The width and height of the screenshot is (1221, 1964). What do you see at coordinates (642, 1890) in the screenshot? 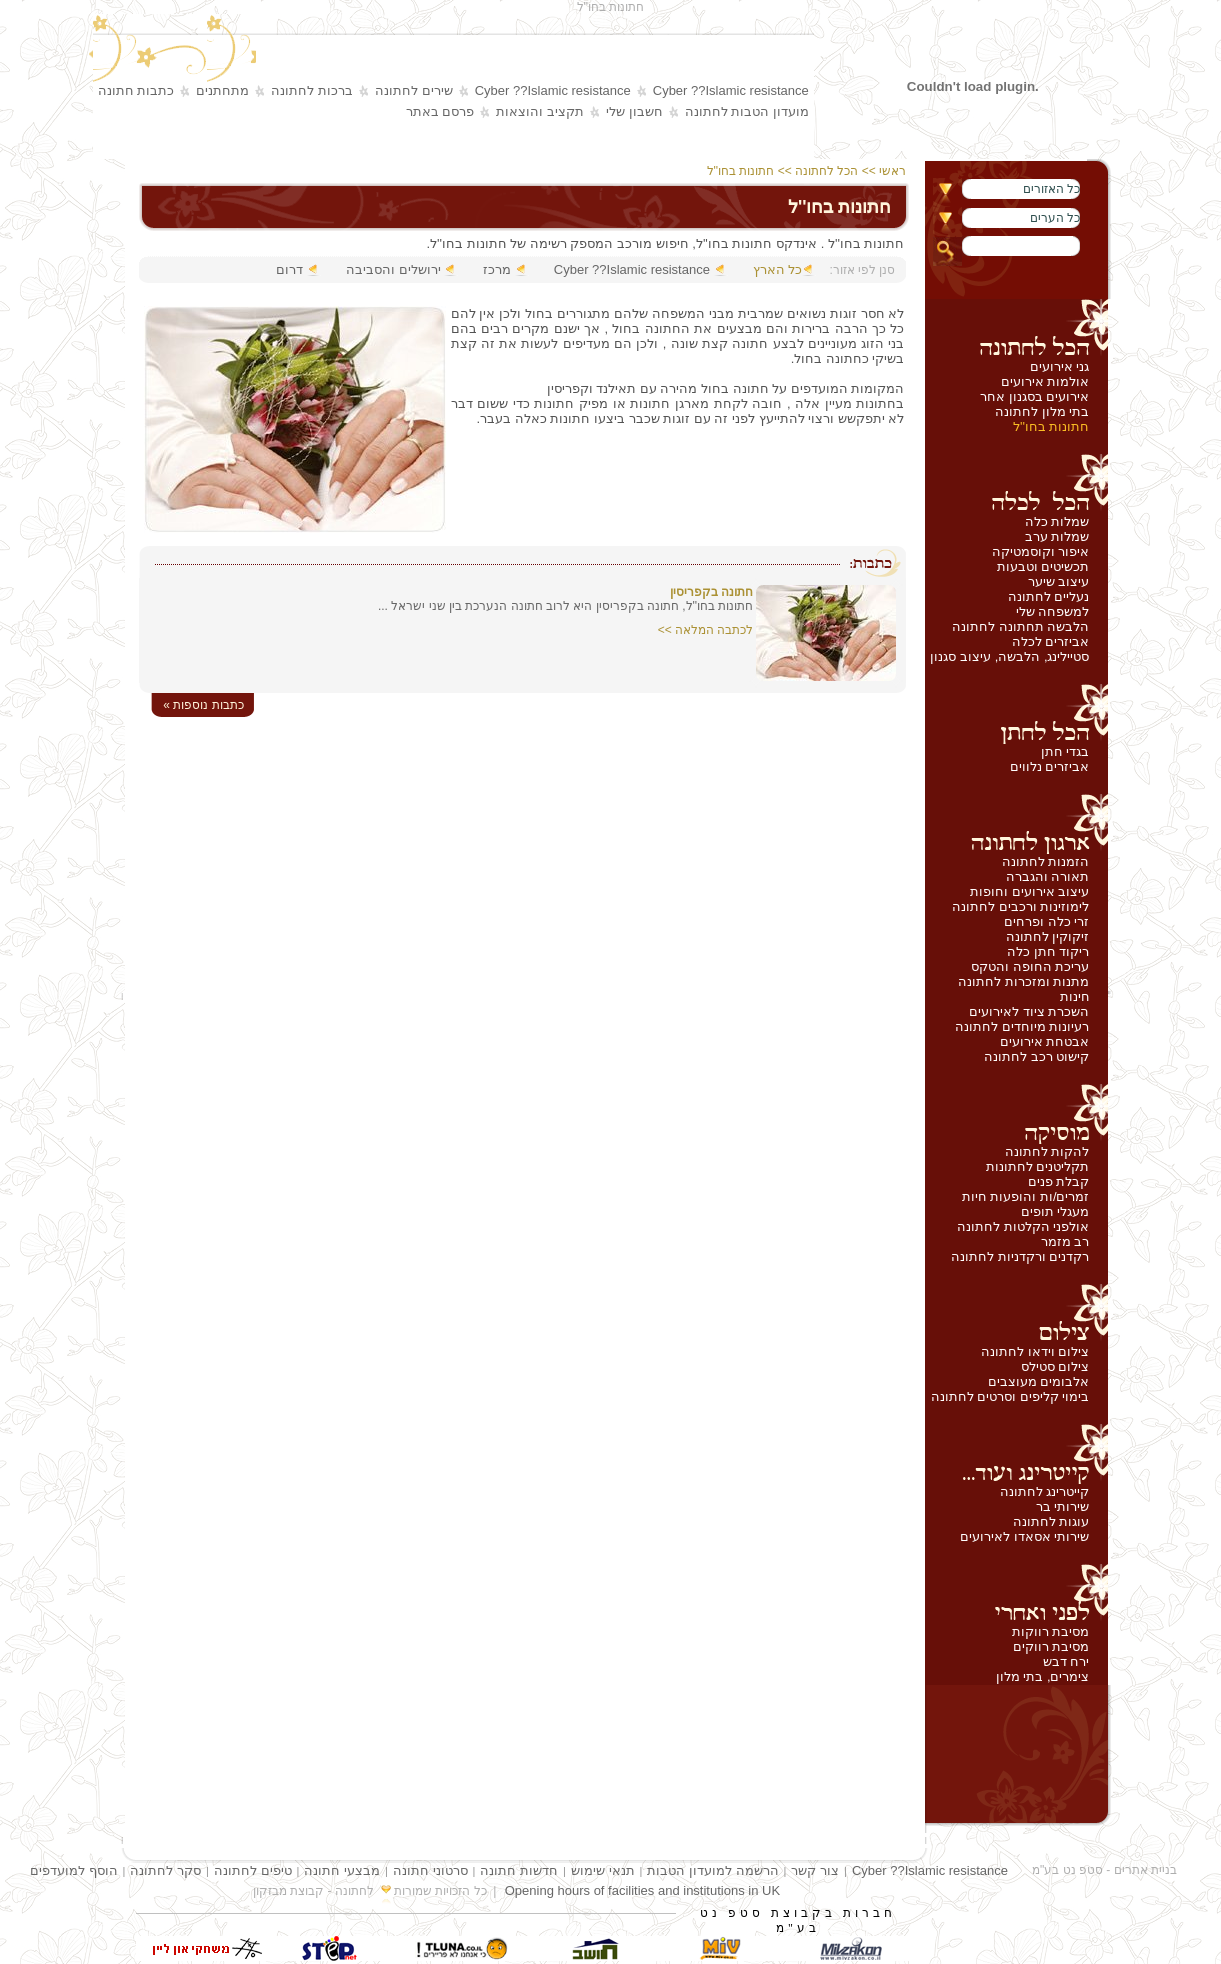
I see `Opening hours of facilities and institutions in UK` at bounding box center [642, 1890].